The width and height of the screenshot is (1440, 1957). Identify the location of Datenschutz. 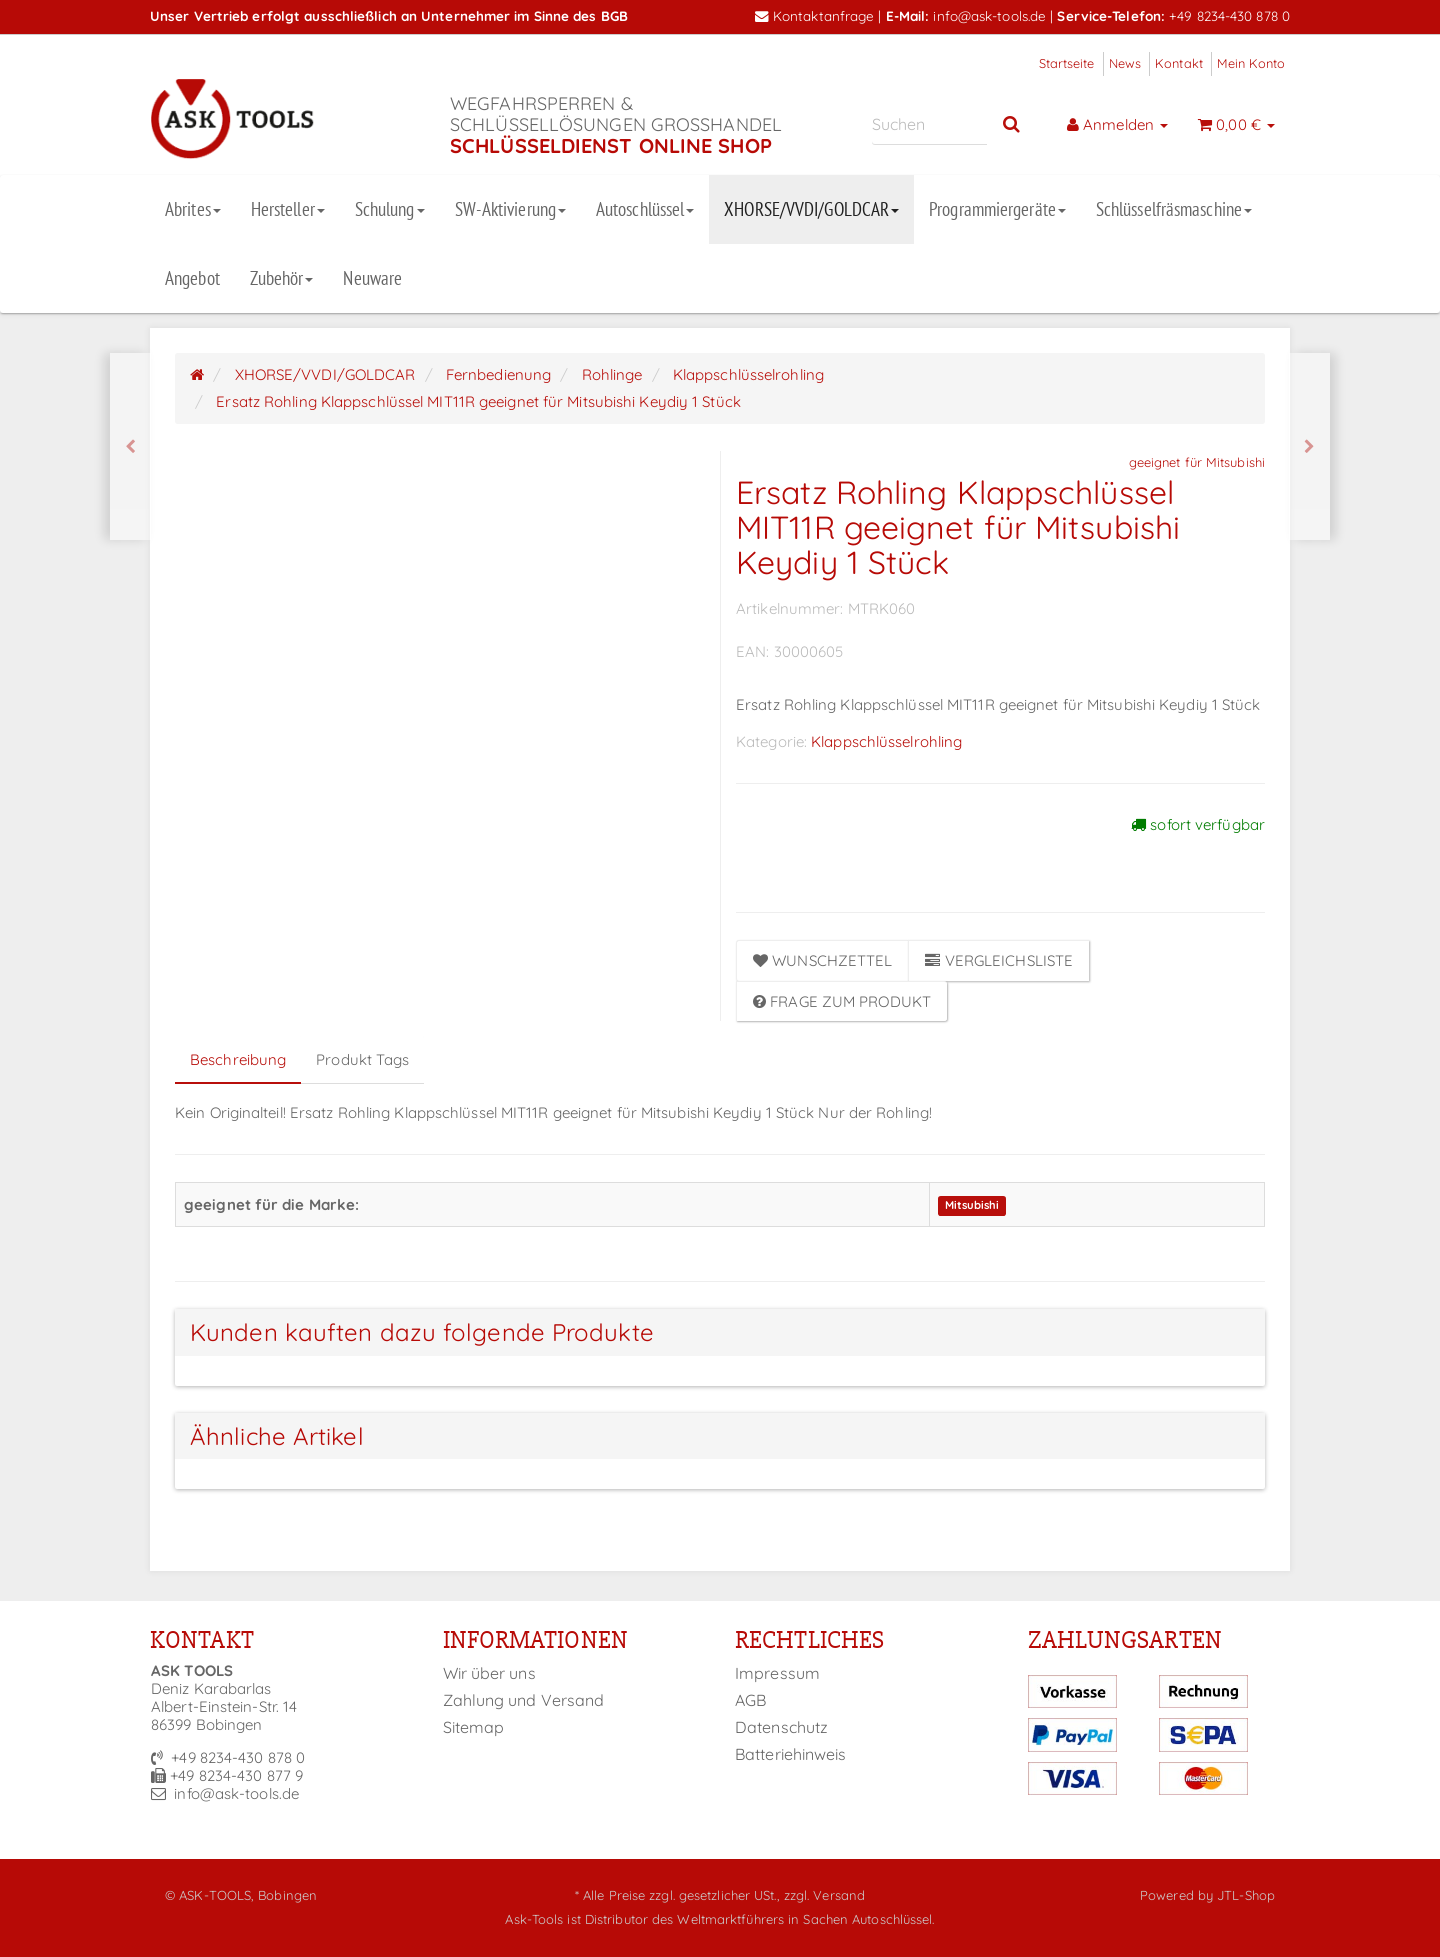
(781, 1727).